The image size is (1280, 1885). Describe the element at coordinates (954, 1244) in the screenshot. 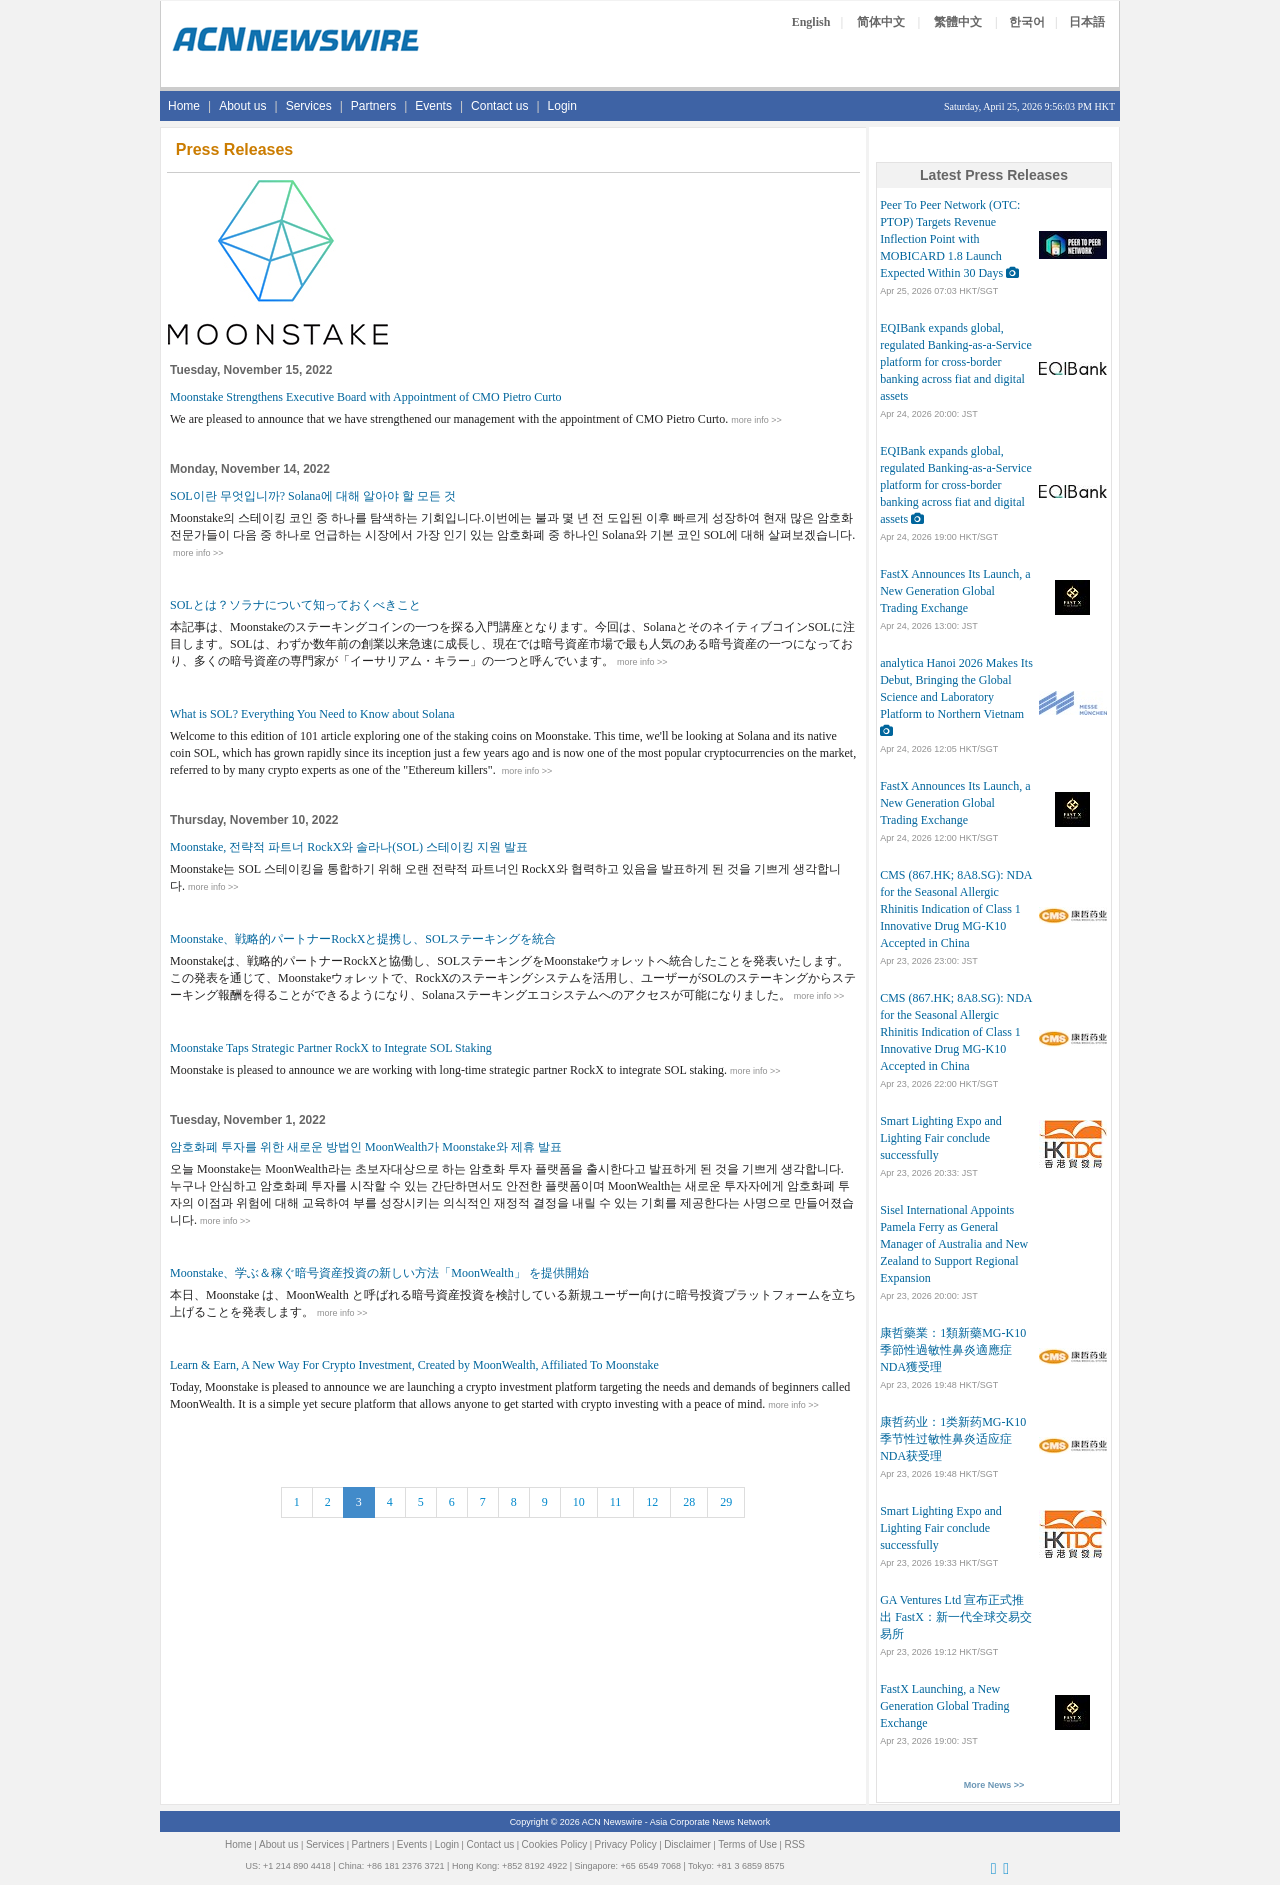

I see `Sisel International Appoints Pamela Ferry as General Manager of Australia and New Zealand to Support Regional Expansion` at that location.